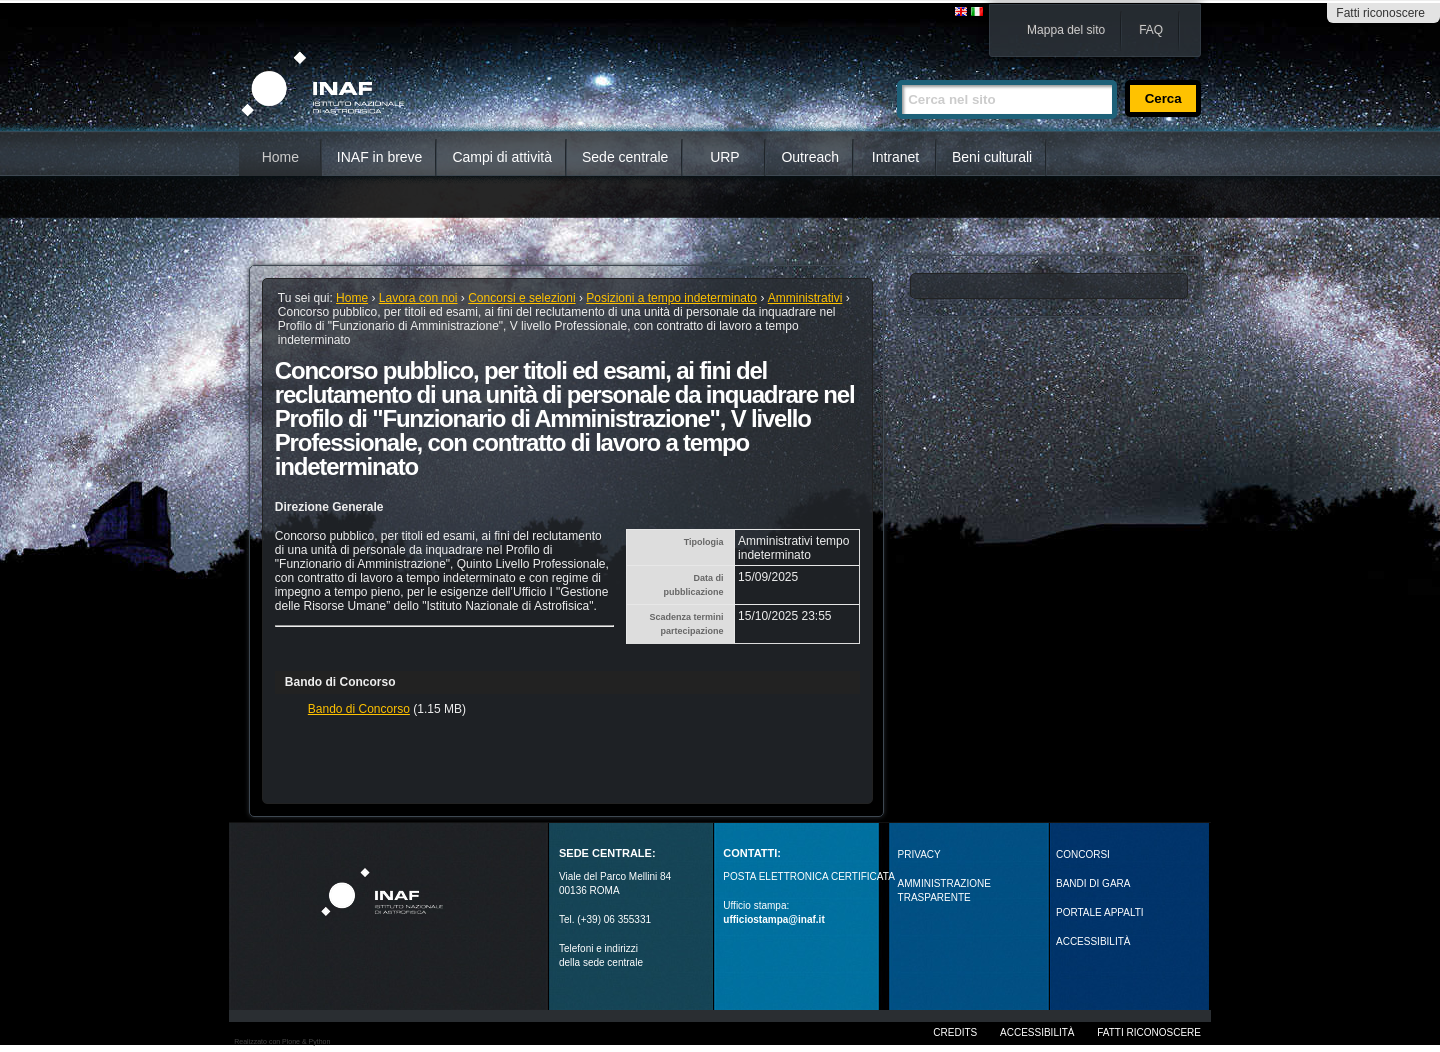  Describe the element at coordinates (955, 1032) in the screenshot. I see `Credits` at that location.